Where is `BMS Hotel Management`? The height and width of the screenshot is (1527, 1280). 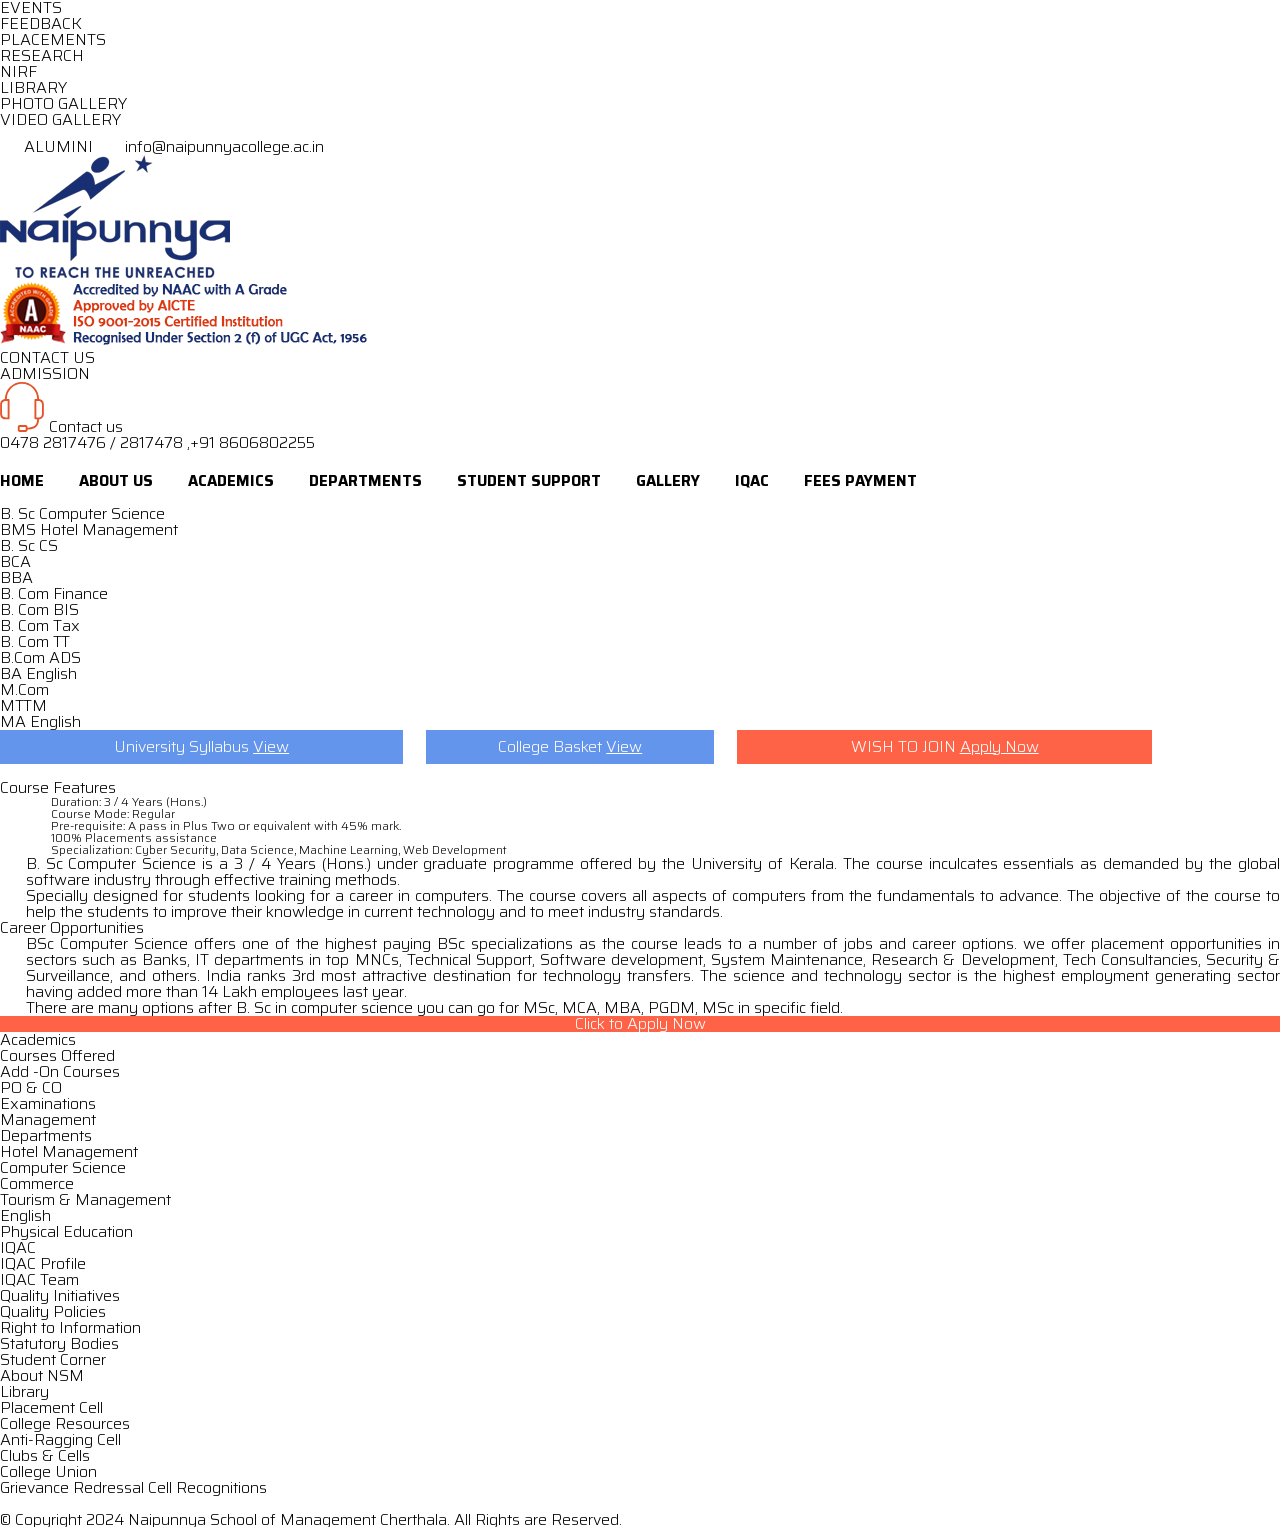
BMS Hotel Management is located at coordinates (89, 529).